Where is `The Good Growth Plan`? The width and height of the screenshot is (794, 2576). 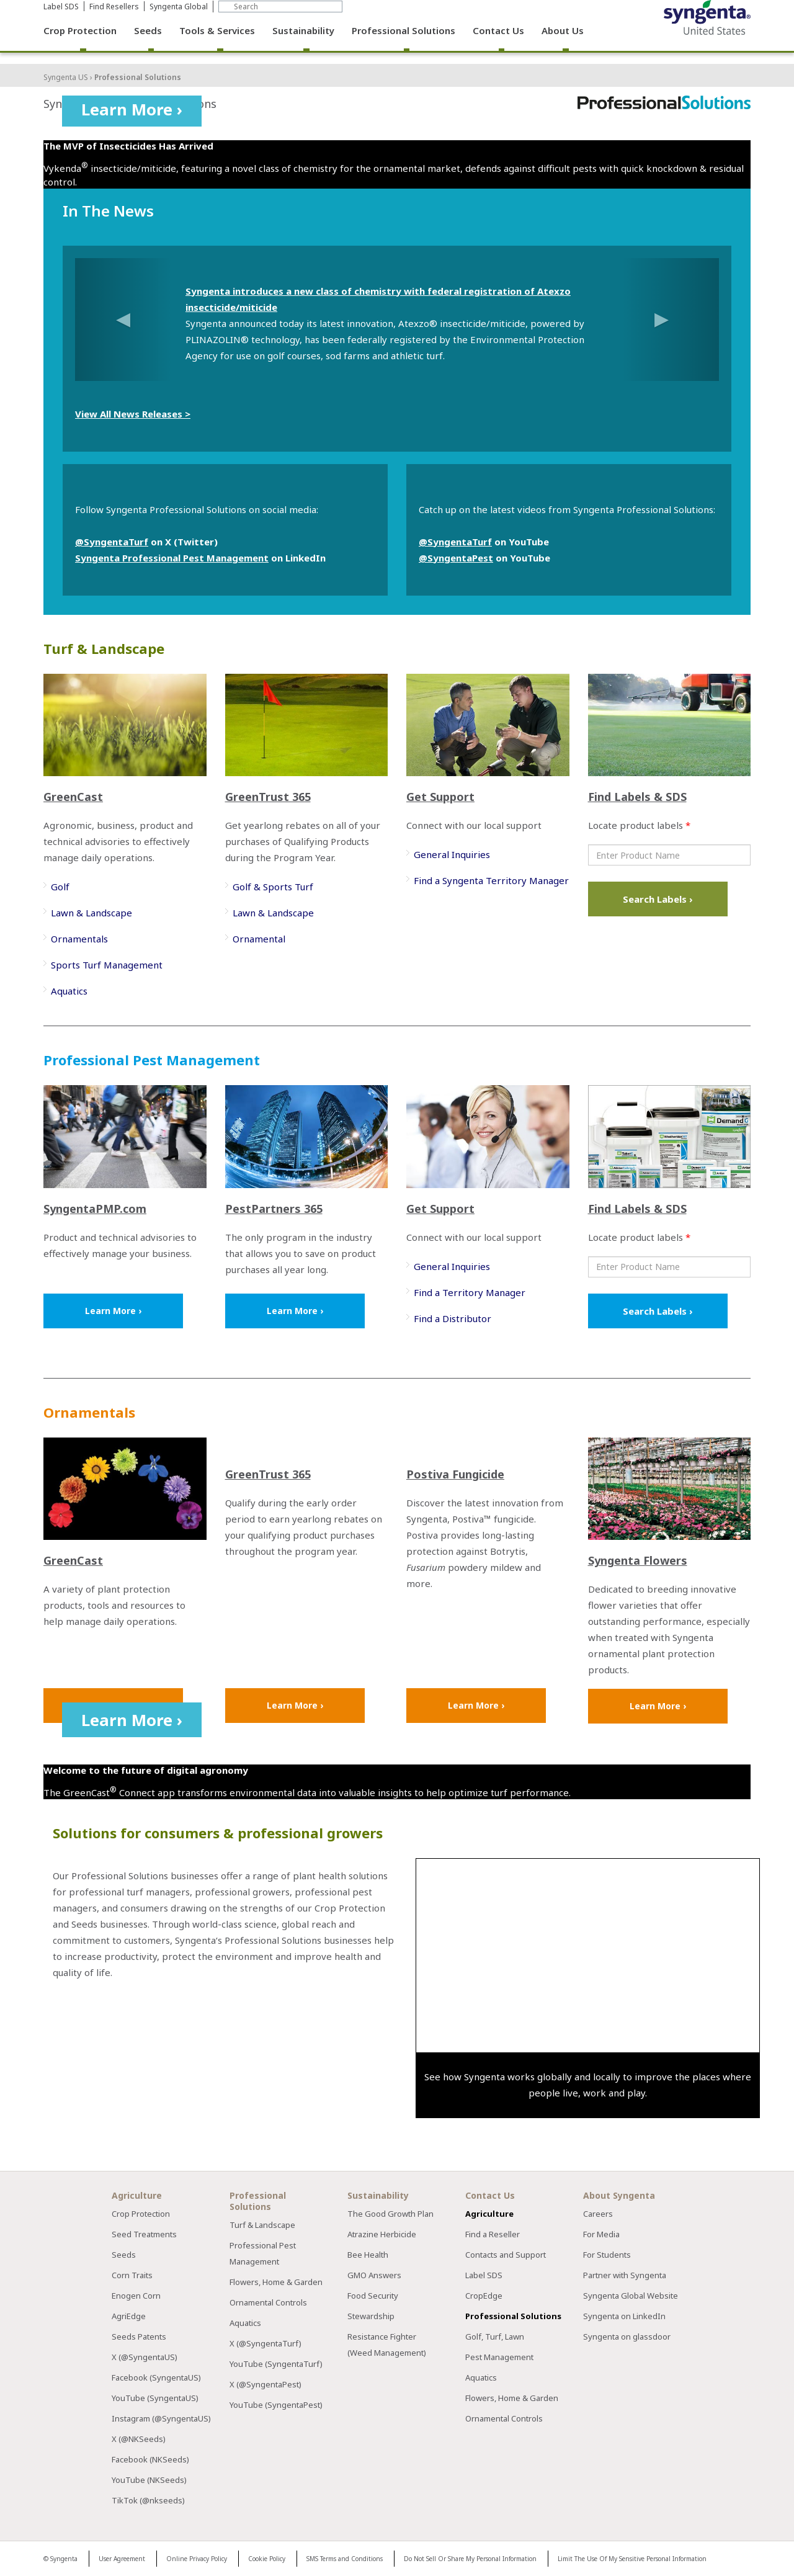
The Good Growth Plan is located at coordinates (390, 2213).